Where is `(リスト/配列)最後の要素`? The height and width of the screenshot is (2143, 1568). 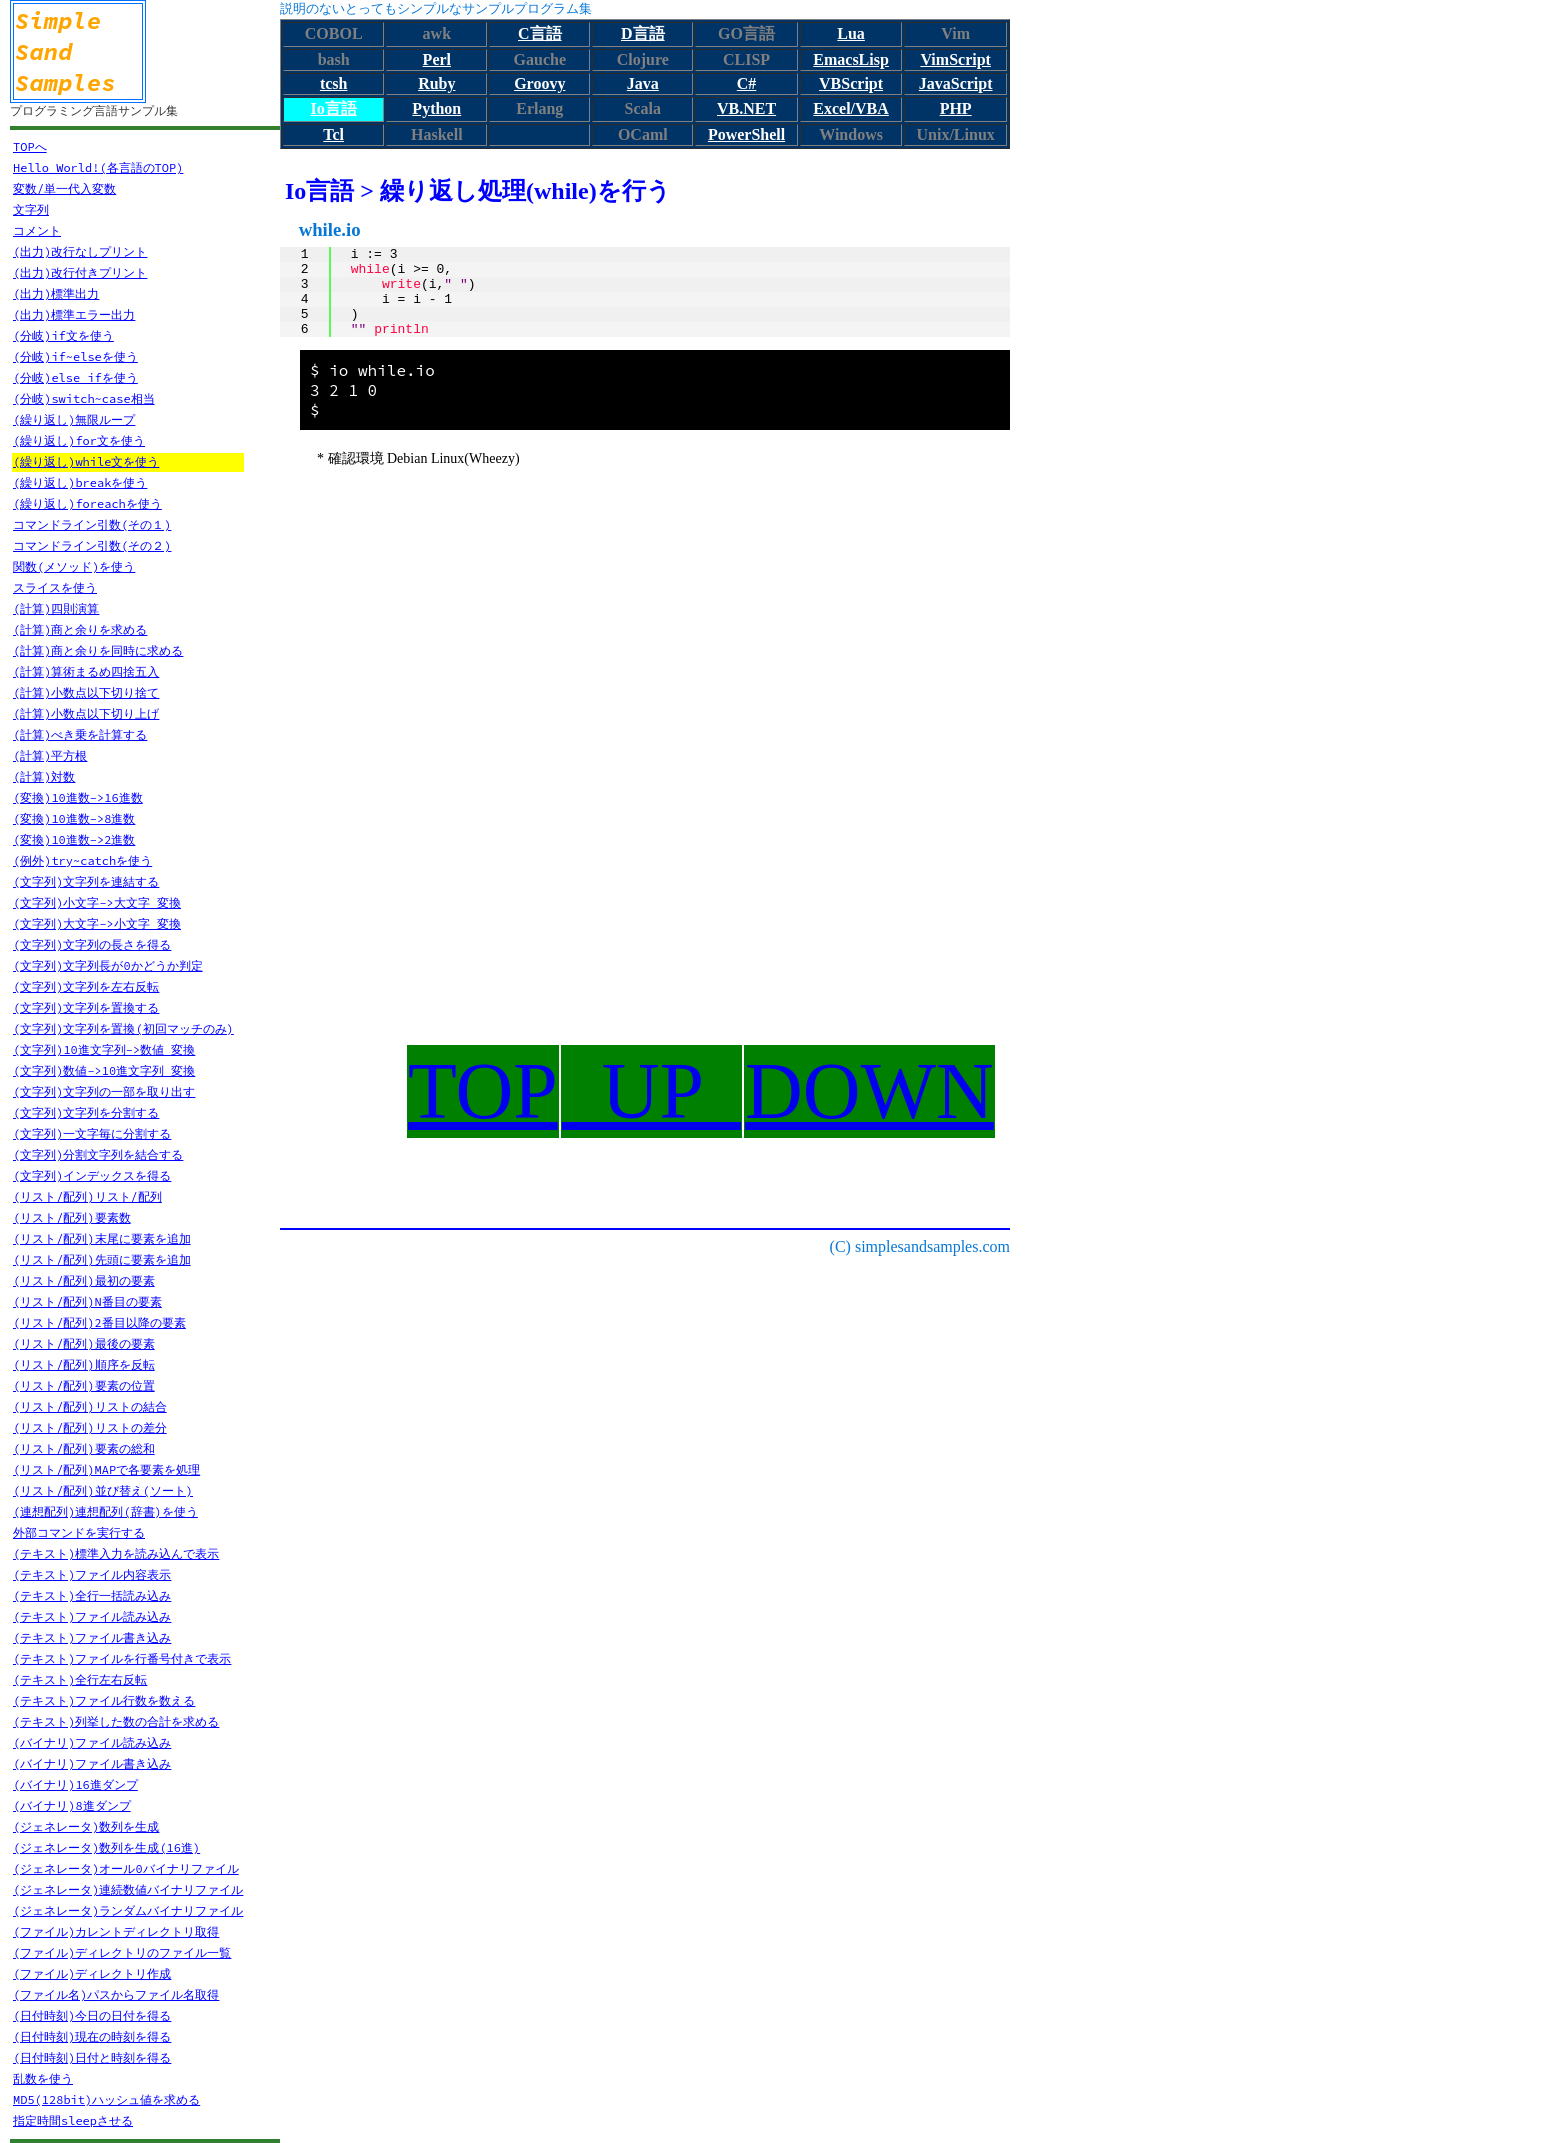
(リスト/配列)最後の要素 is located at coordinates (84, 1343).